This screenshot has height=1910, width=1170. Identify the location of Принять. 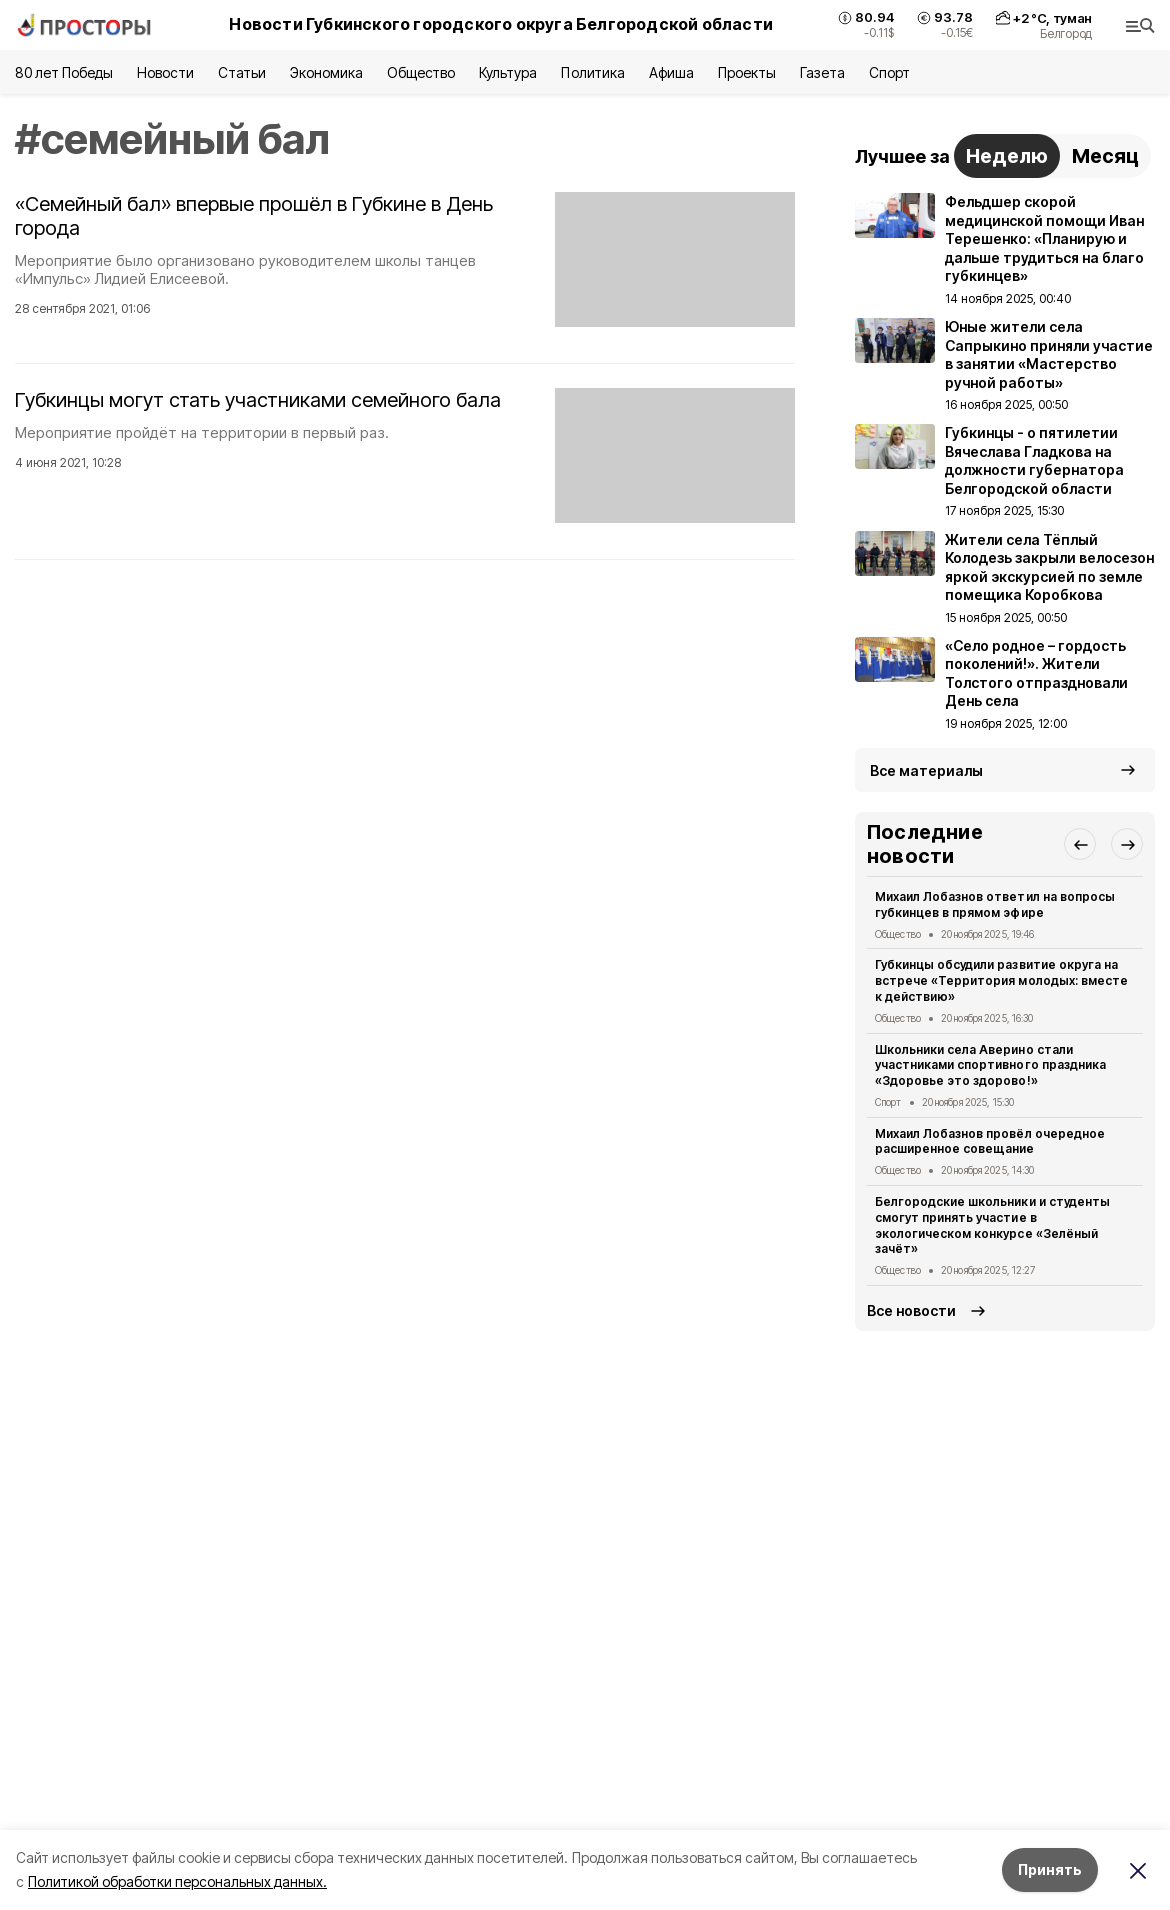
(1050, 1869).